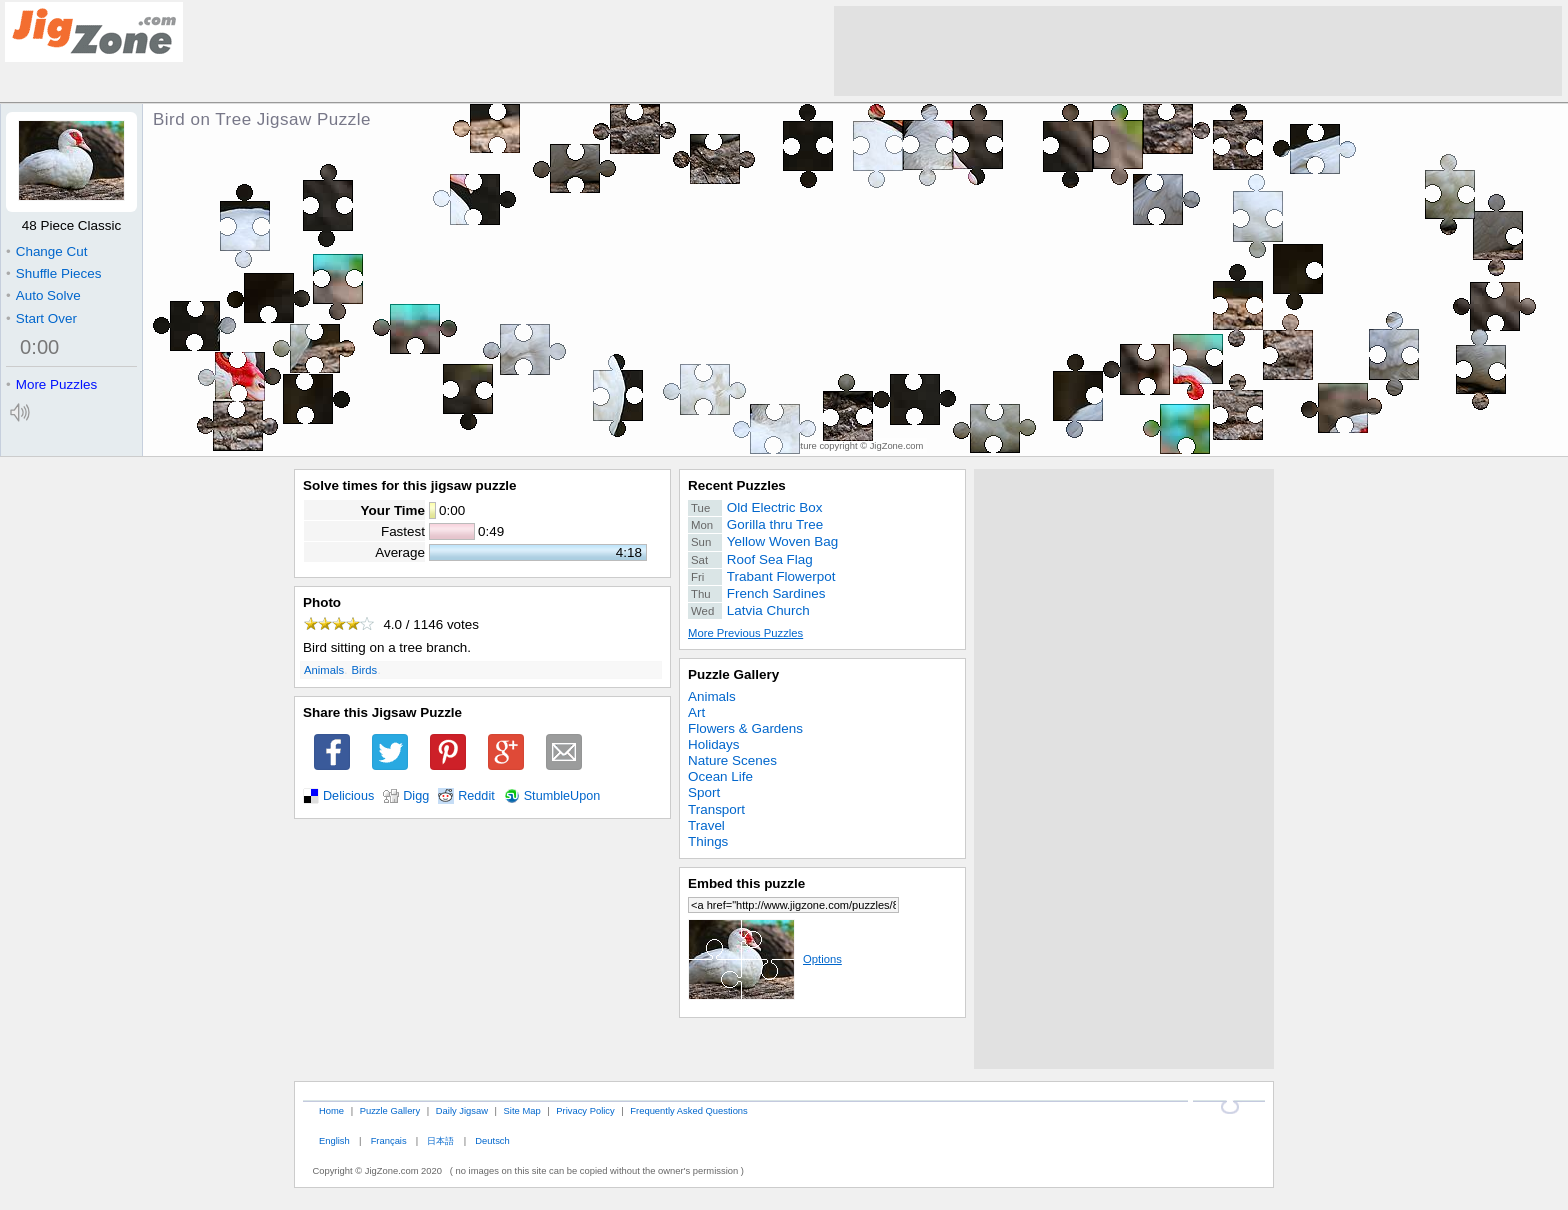 The height and width of the screenshot is (1210, 1568). Describe the element at coordinates (745, 633) in the screenshot. I see `More Previous Puzzles` at that location.